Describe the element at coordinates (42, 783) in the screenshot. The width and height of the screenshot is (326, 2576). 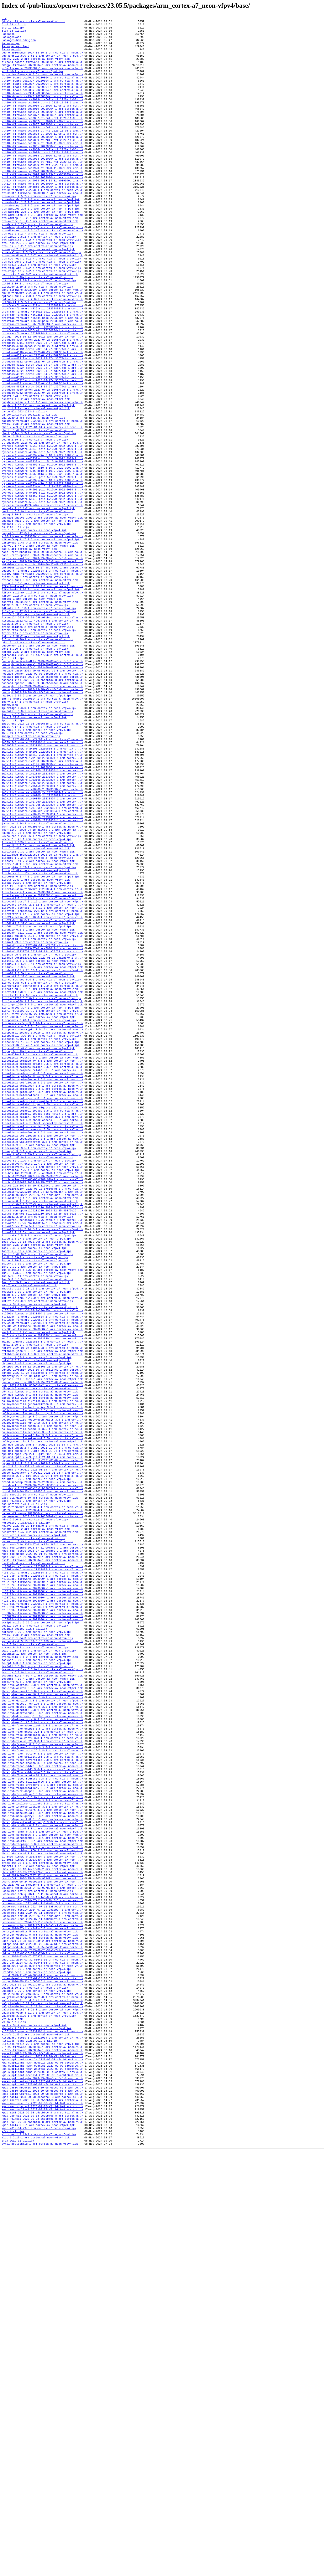
I see `getrandom_2022-08-13-4c7b720b-2_arm_cortex-a7_n..>` at that location.